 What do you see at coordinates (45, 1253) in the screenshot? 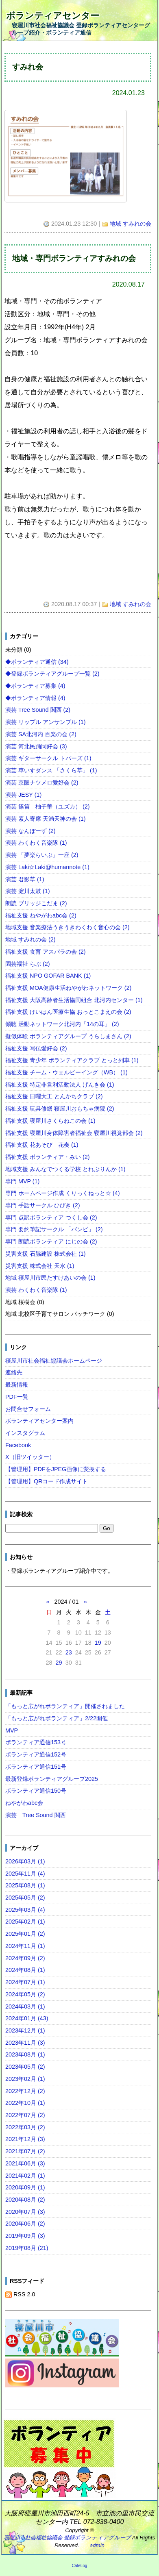
I see `災害支援 石脇建設 株式会社 (1)` at bounding box center [45, 1253].